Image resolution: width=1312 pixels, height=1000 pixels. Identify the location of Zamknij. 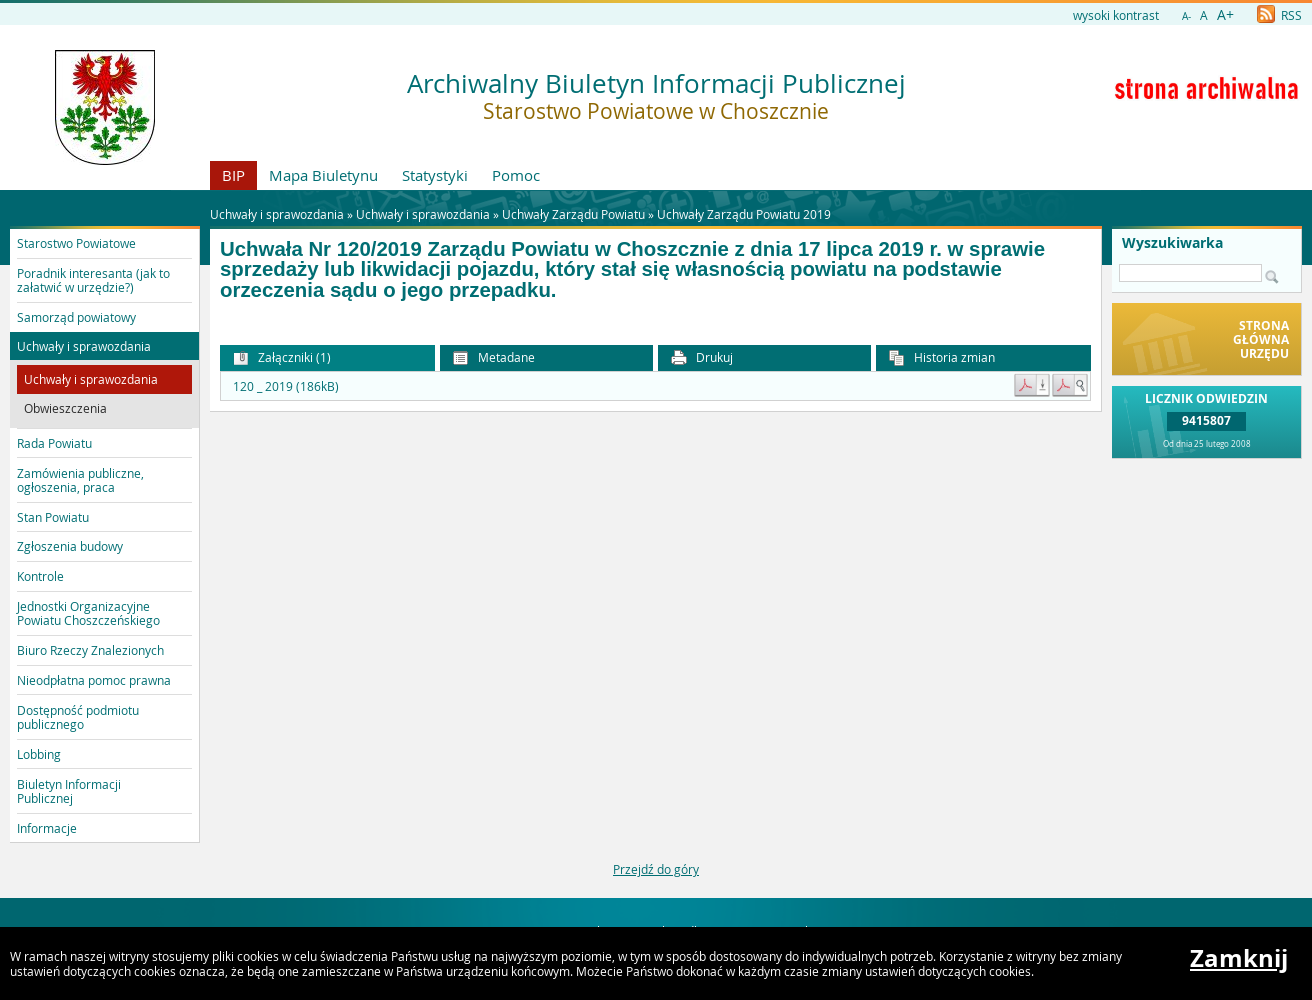
(1239, 958).